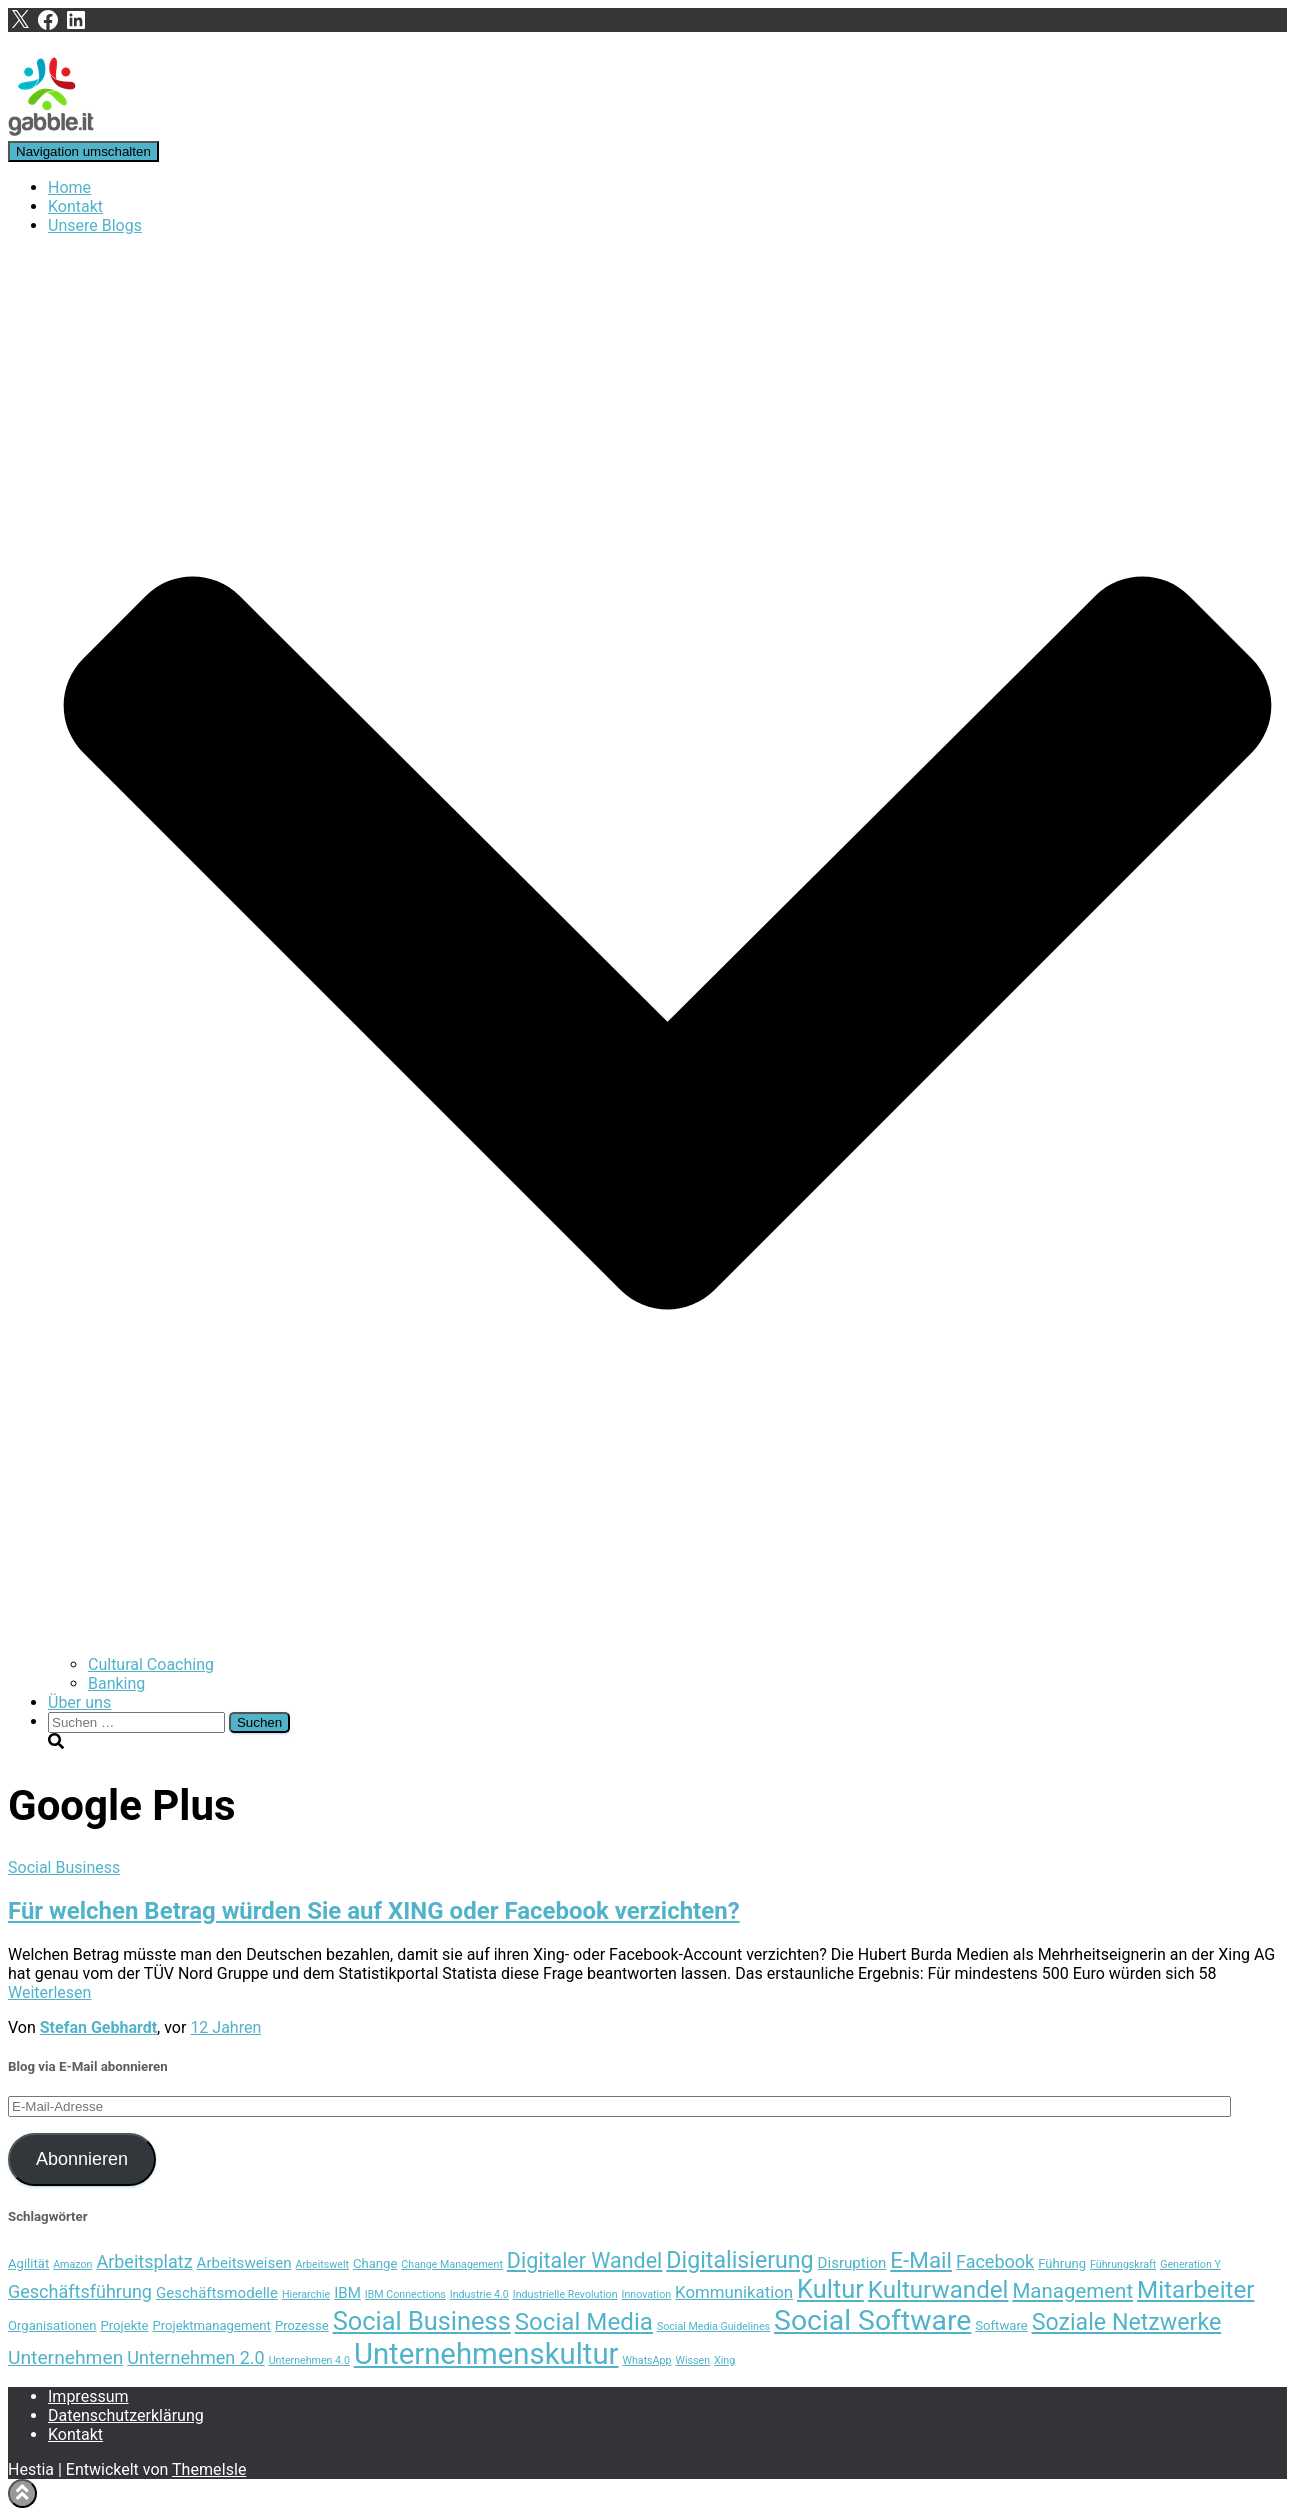 The image size is (1295, 2516). What do you see at coordinates (422, 2321) in the screenshot?
I see `Social Business [Social Business (15 Einträge)]` at bounding box center [422, 2321].